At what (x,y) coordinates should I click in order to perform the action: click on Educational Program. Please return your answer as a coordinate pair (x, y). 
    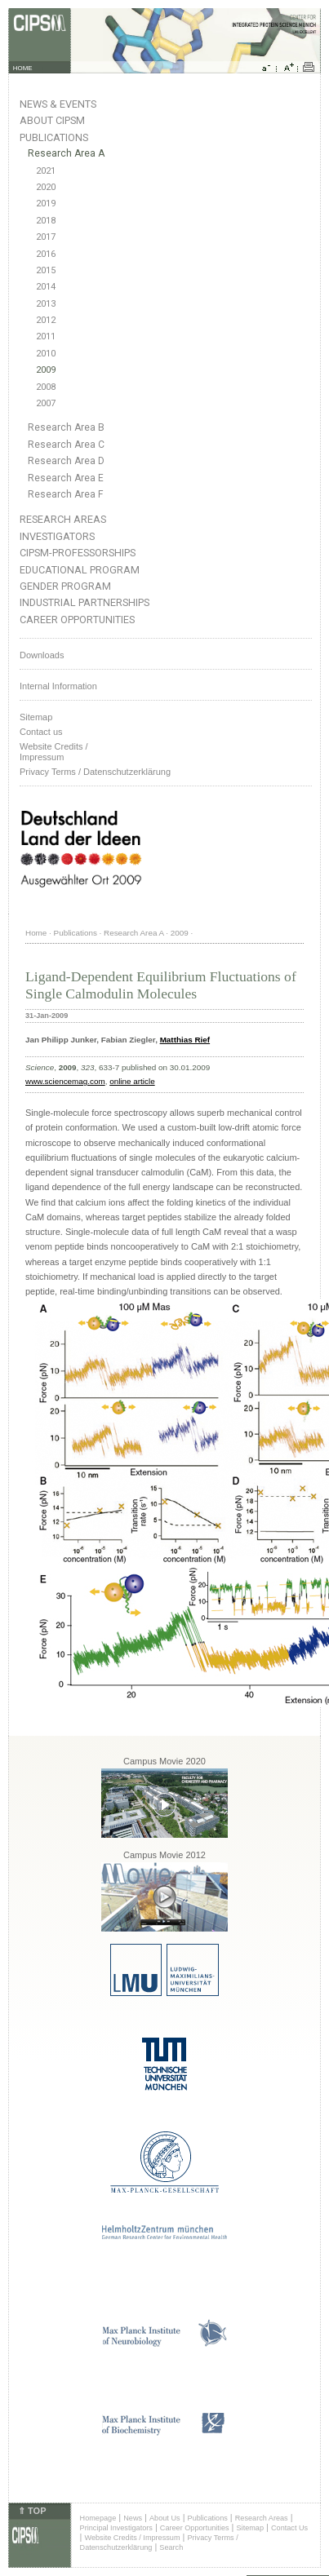
    Looking at the image, I should click on (80, 570).